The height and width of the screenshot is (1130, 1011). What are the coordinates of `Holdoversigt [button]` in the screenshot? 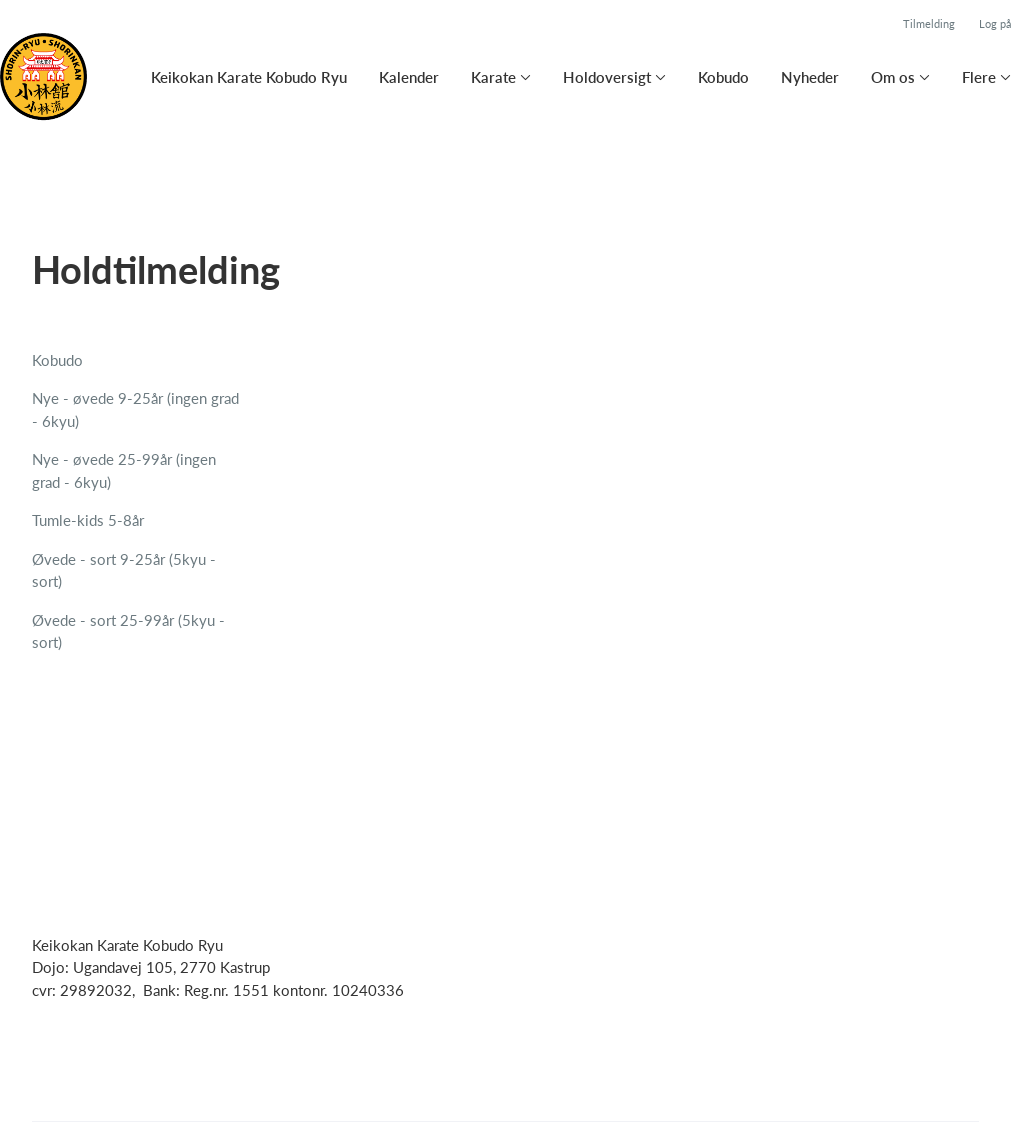 It's located at (607, 77).